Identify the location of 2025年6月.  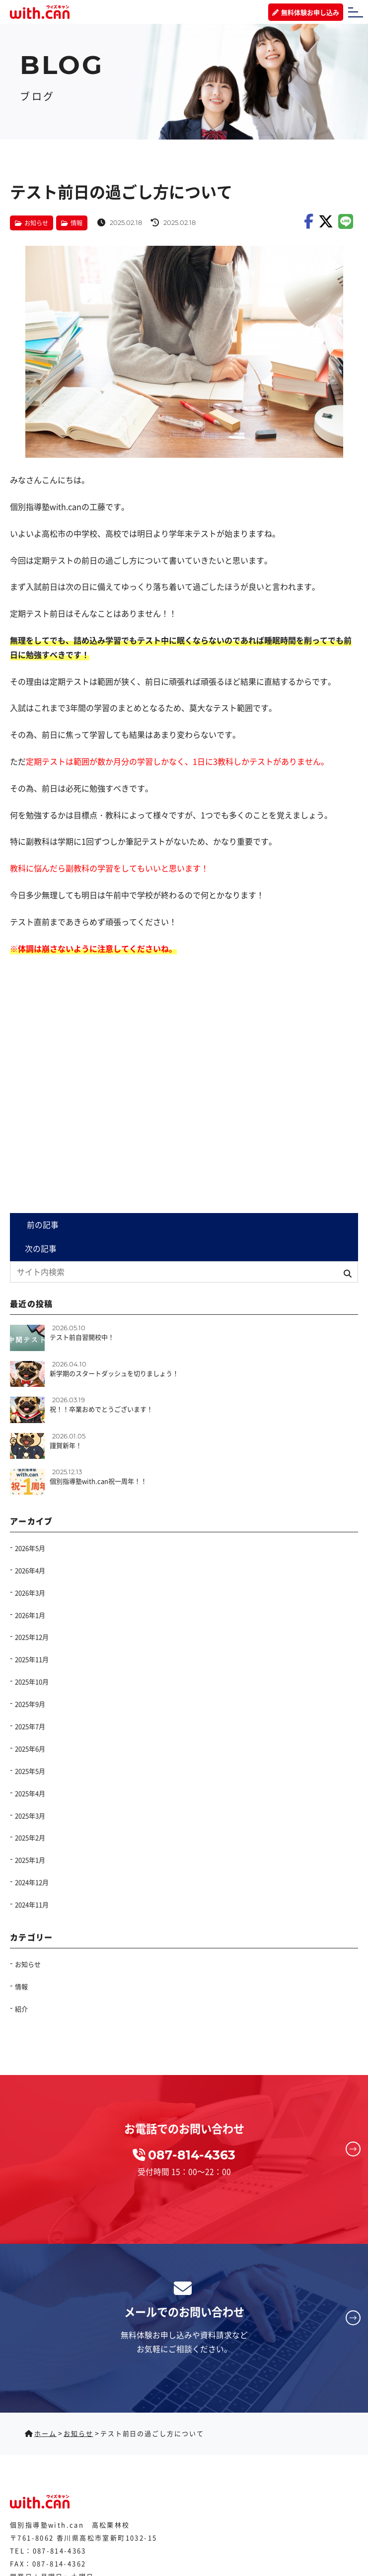
(30, 1748).